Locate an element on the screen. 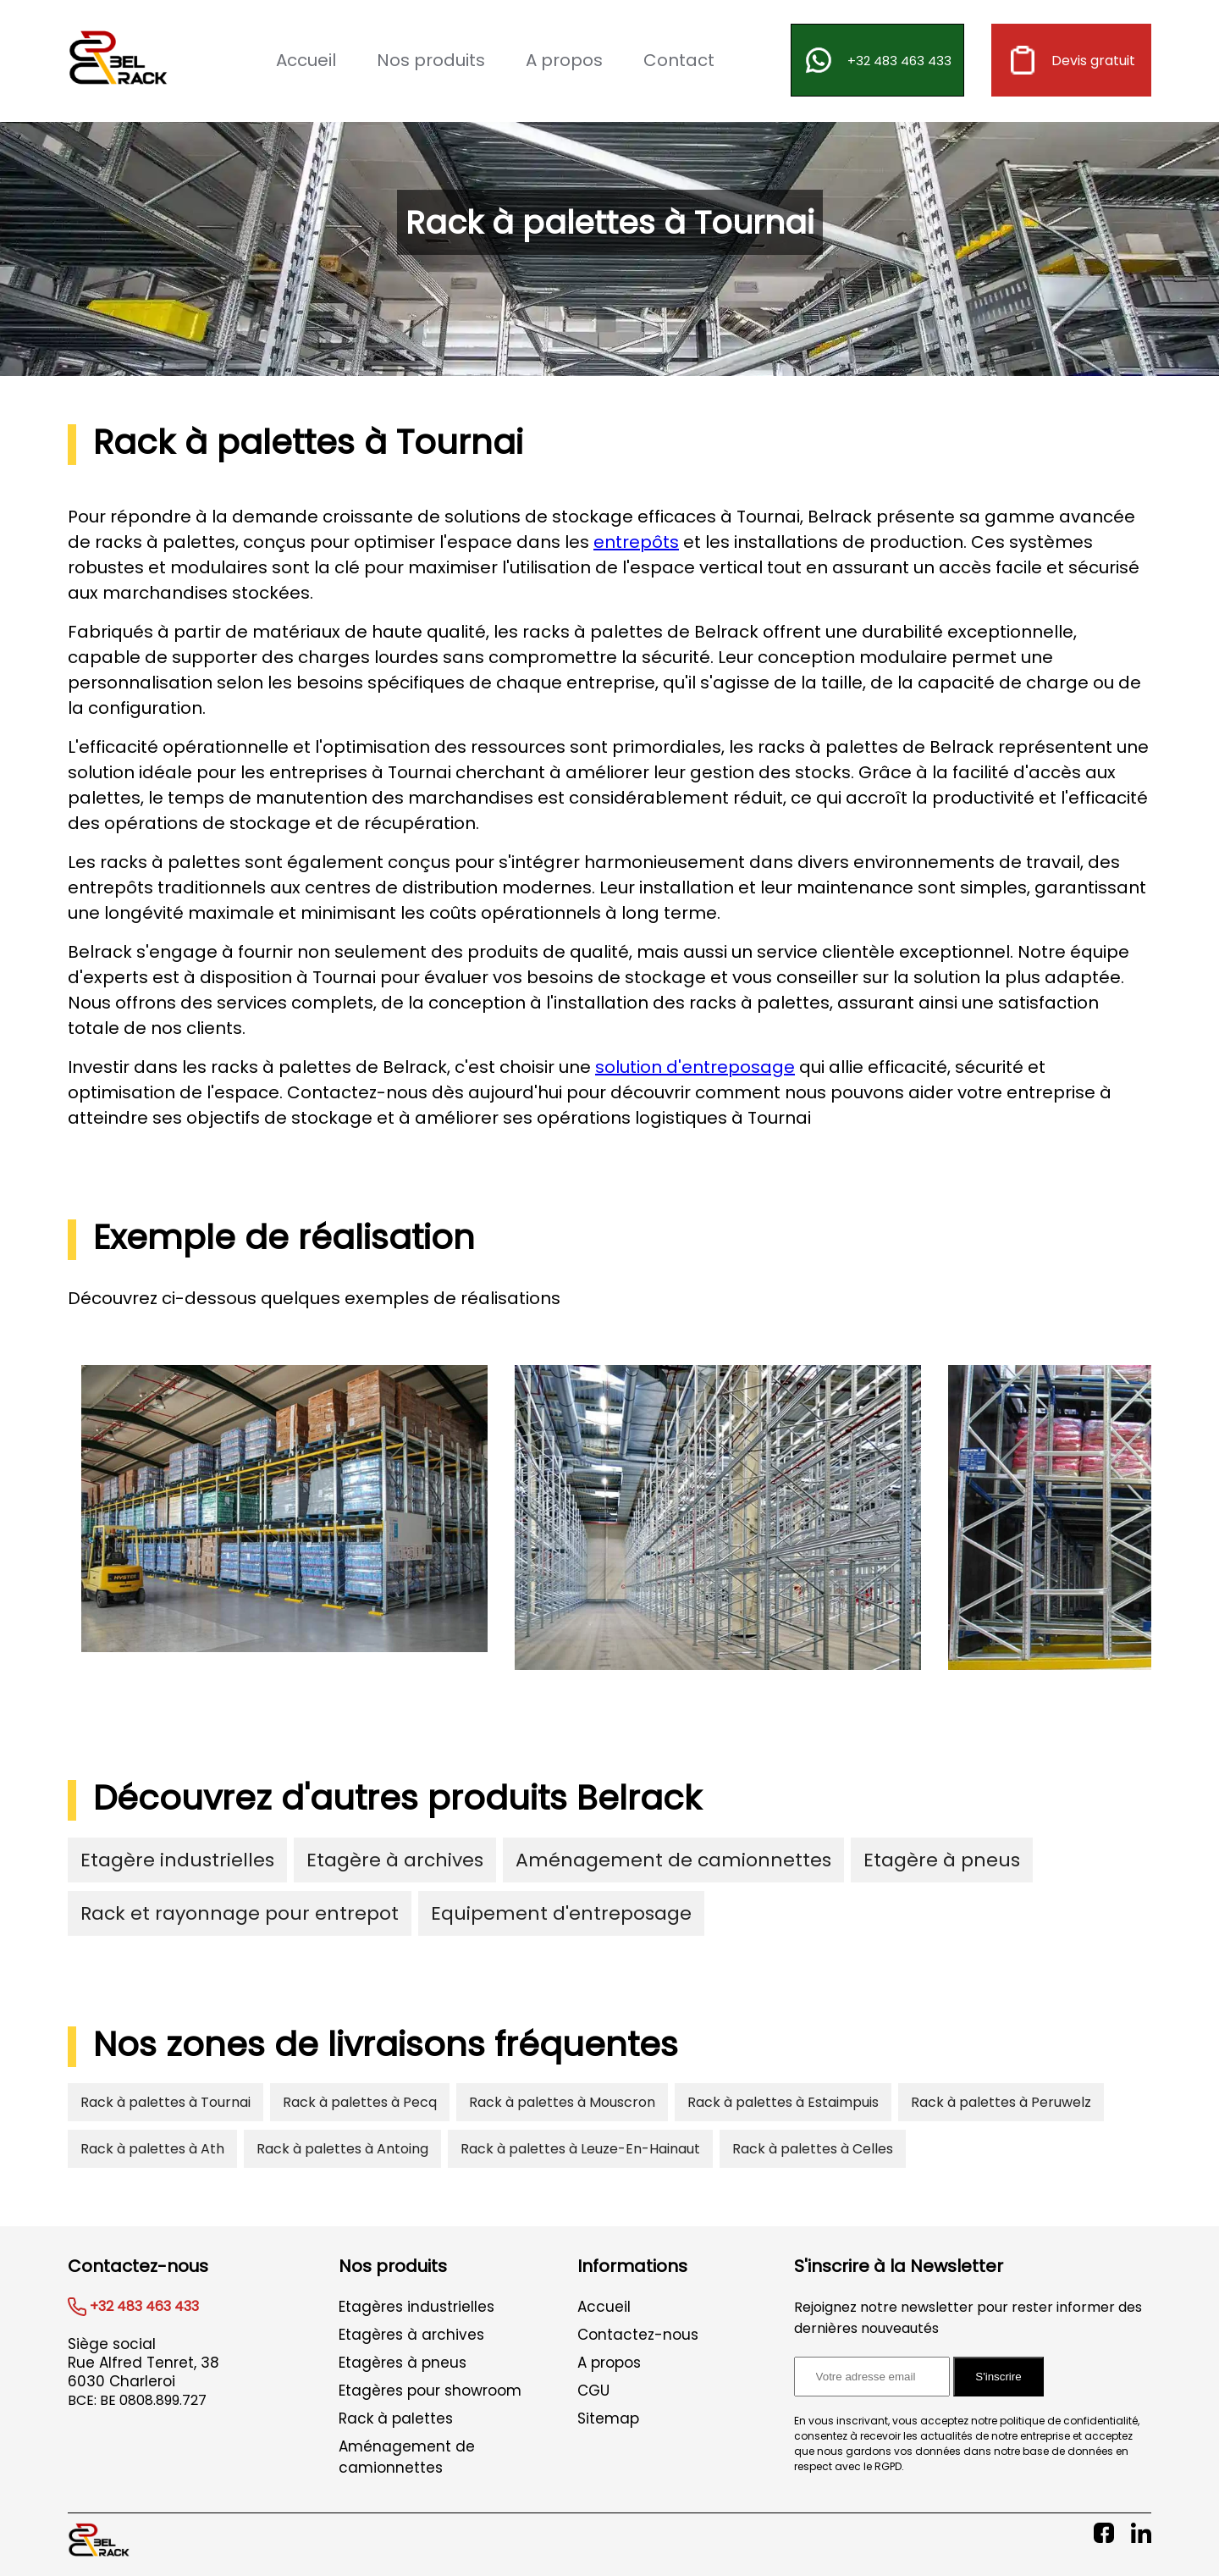 The height and width of the screenshot is (2576, 1219). Contact is located at coordinates (678, 60).